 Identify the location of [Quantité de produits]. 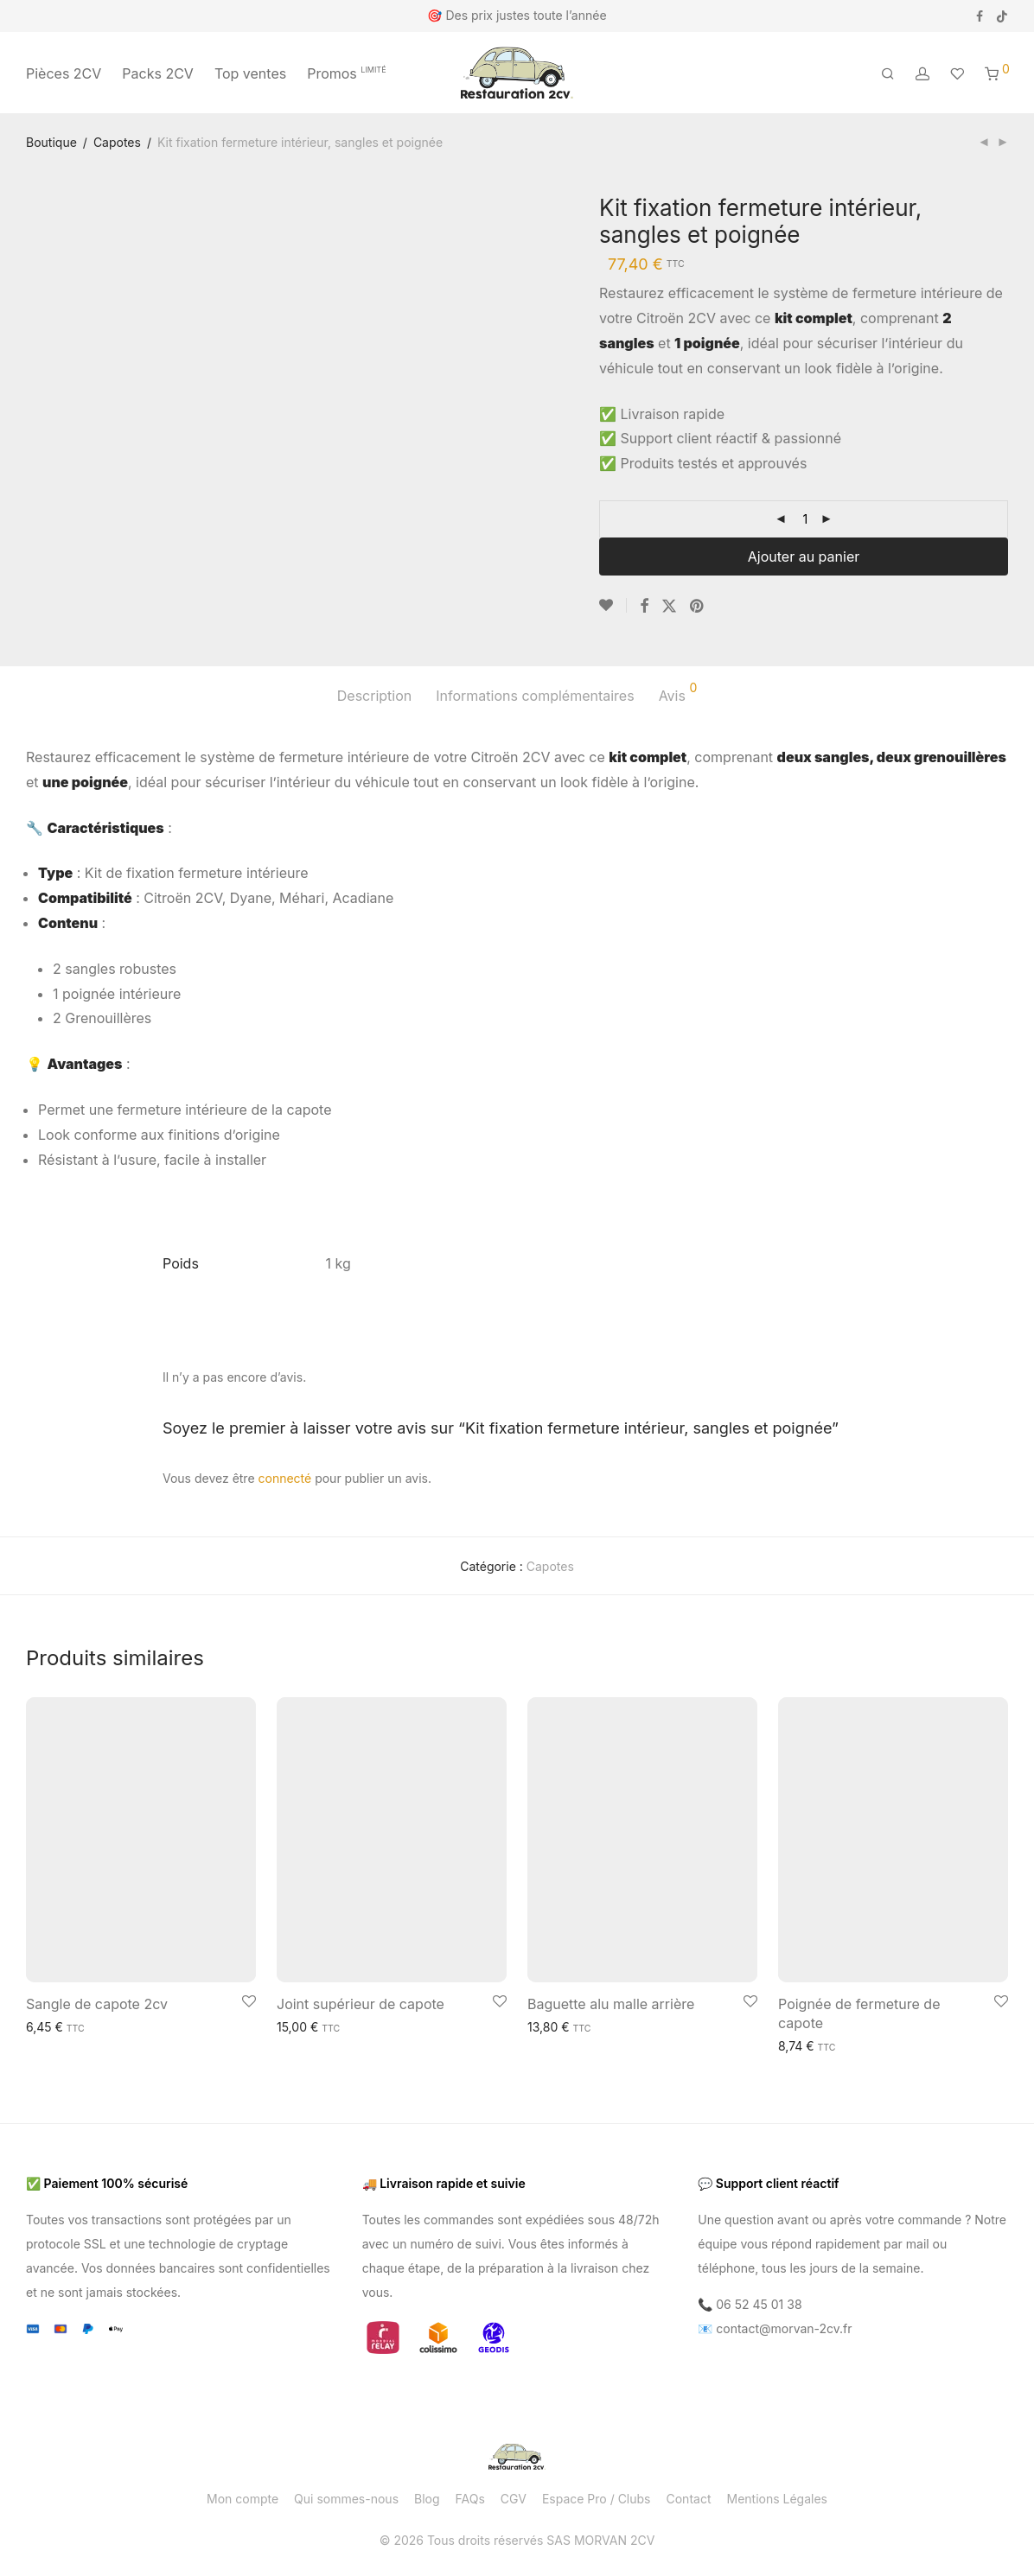
(805, 519).